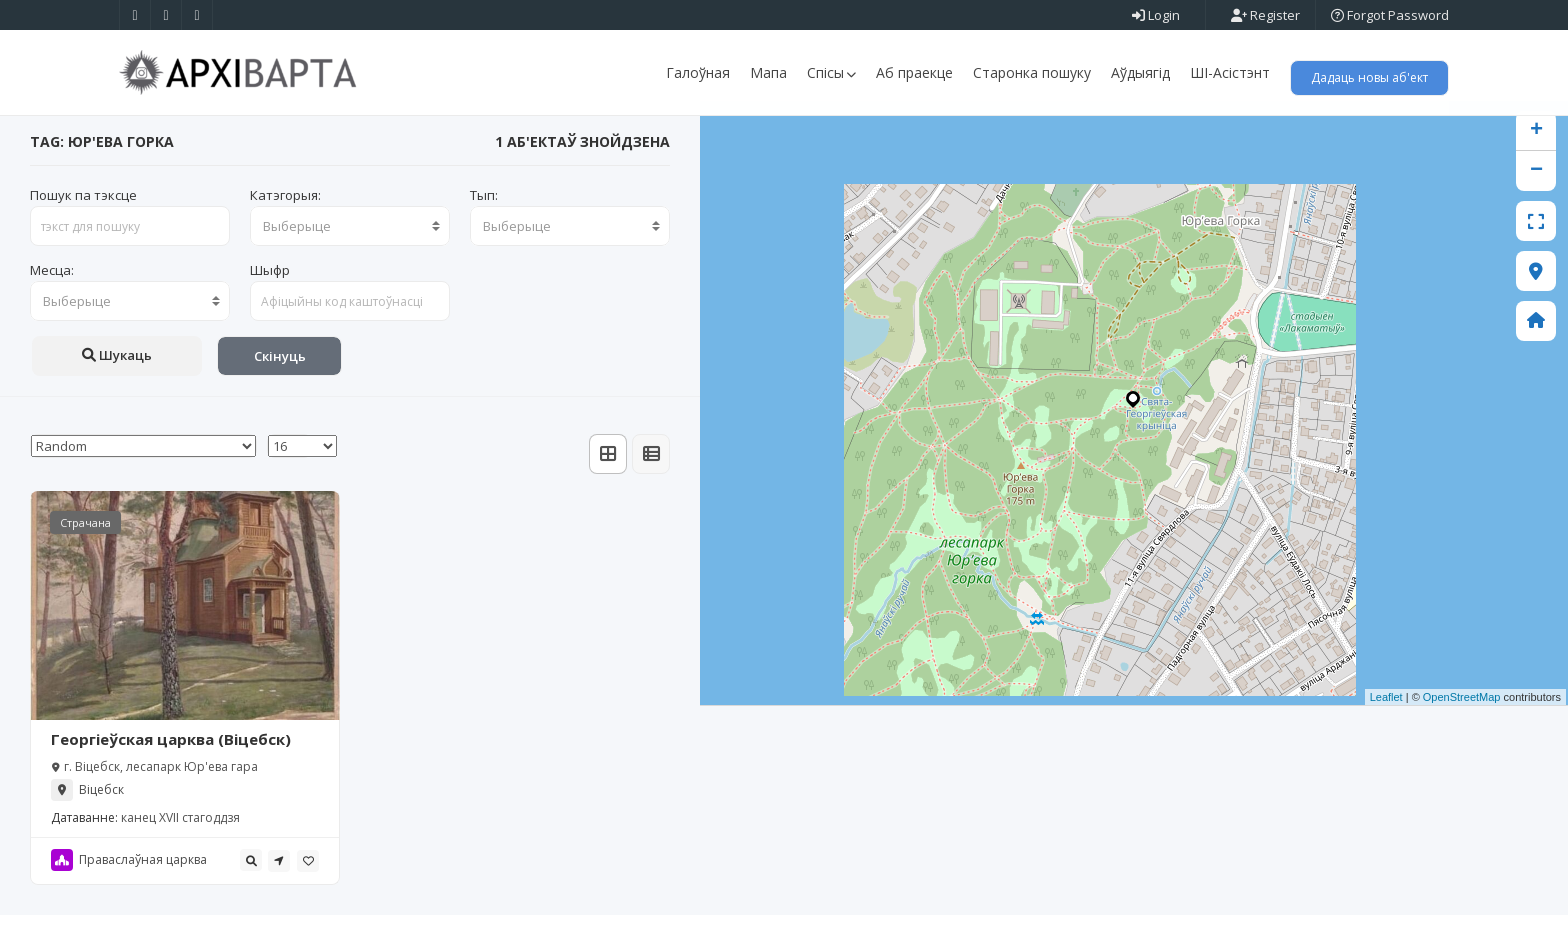 This screenshot has height=928, width=1568. I want to click on Дадаць новы аб'ект, so click(1369, 77).